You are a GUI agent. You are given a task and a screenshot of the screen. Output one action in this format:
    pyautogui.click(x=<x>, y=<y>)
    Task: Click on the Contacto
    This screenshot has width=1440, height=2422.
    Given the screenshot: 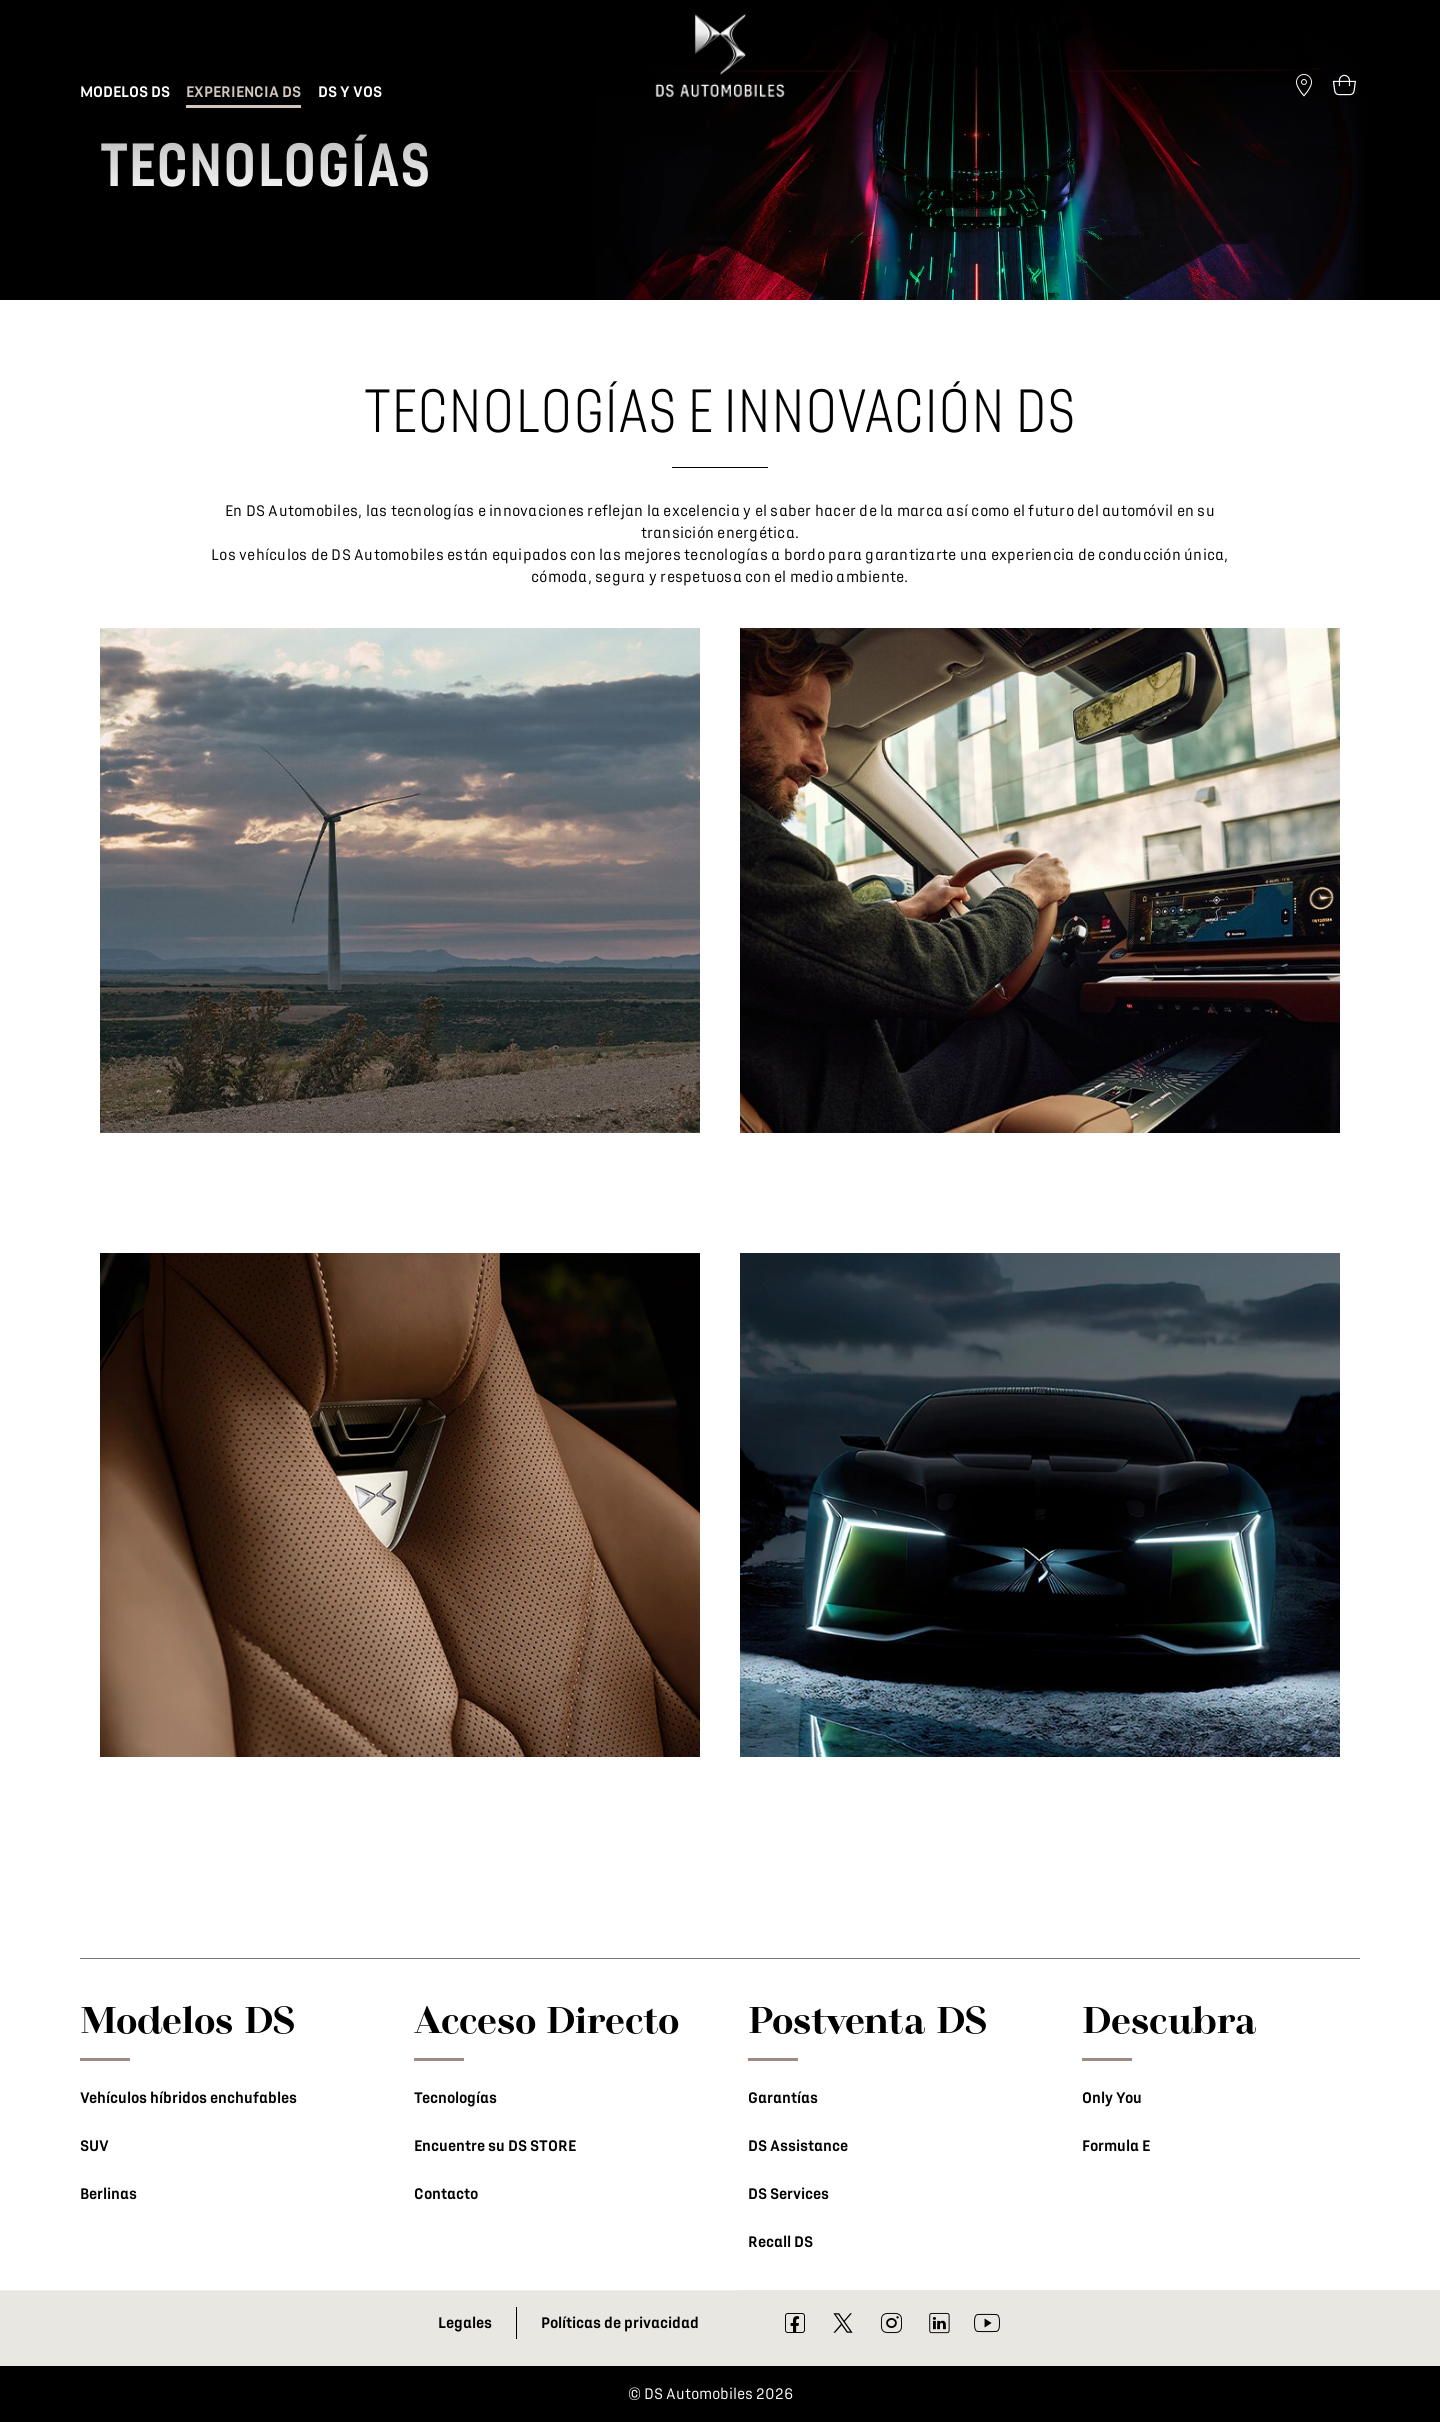 What is the action you would take?
    pyautogui.click(x=446, y=2194)
    